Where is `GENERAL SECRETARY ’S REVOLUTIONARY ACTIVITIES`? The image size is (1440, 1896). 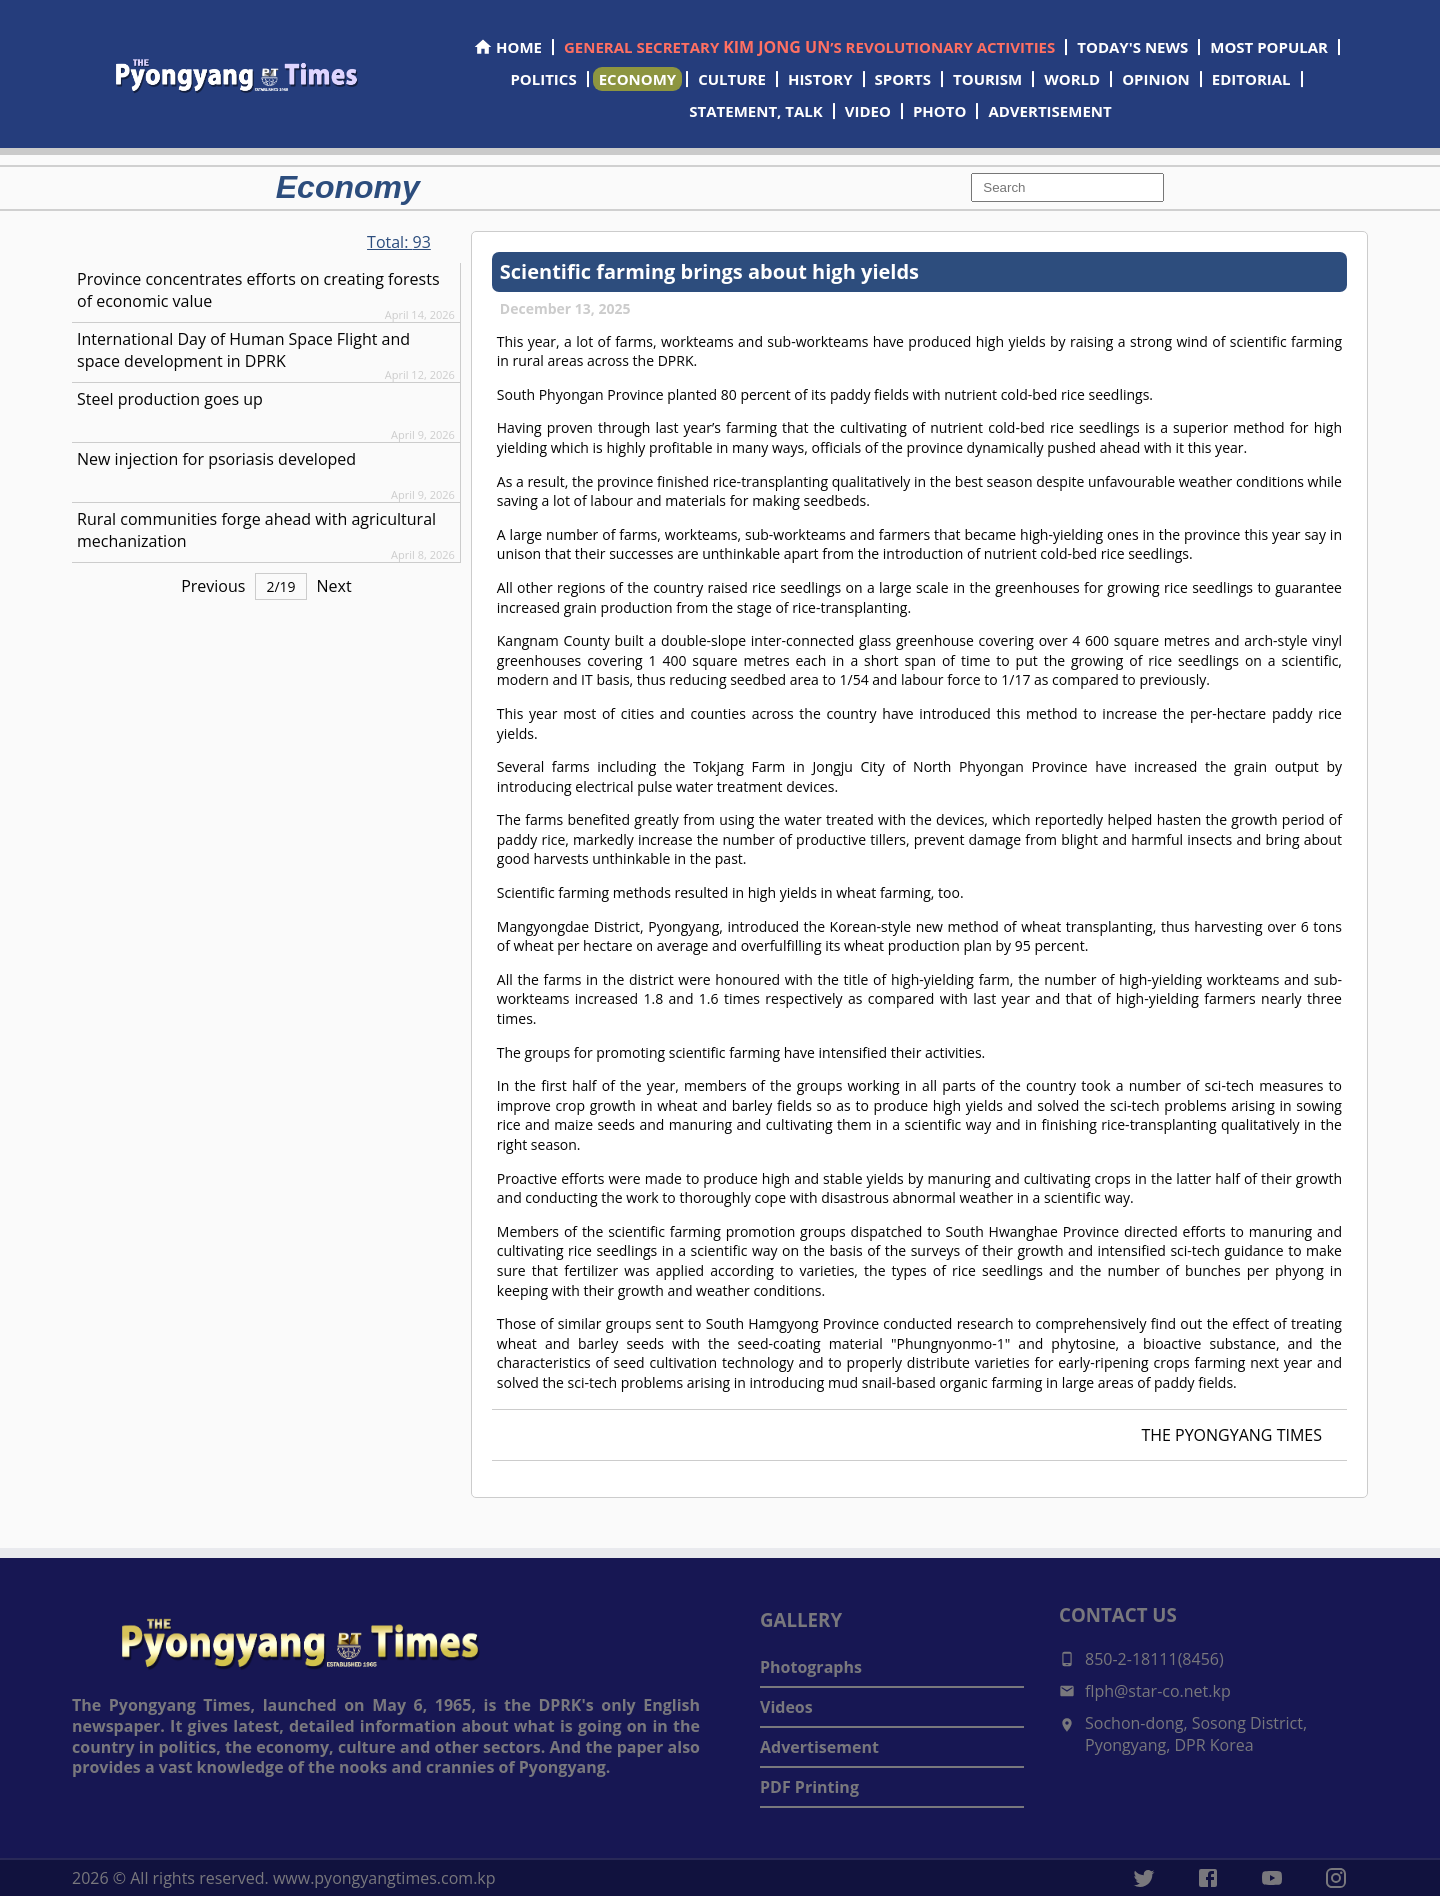
GENERAL SECRETARY ’S REVOLUTIONARY ACTIVITIES is located at coordinates (809, 47).